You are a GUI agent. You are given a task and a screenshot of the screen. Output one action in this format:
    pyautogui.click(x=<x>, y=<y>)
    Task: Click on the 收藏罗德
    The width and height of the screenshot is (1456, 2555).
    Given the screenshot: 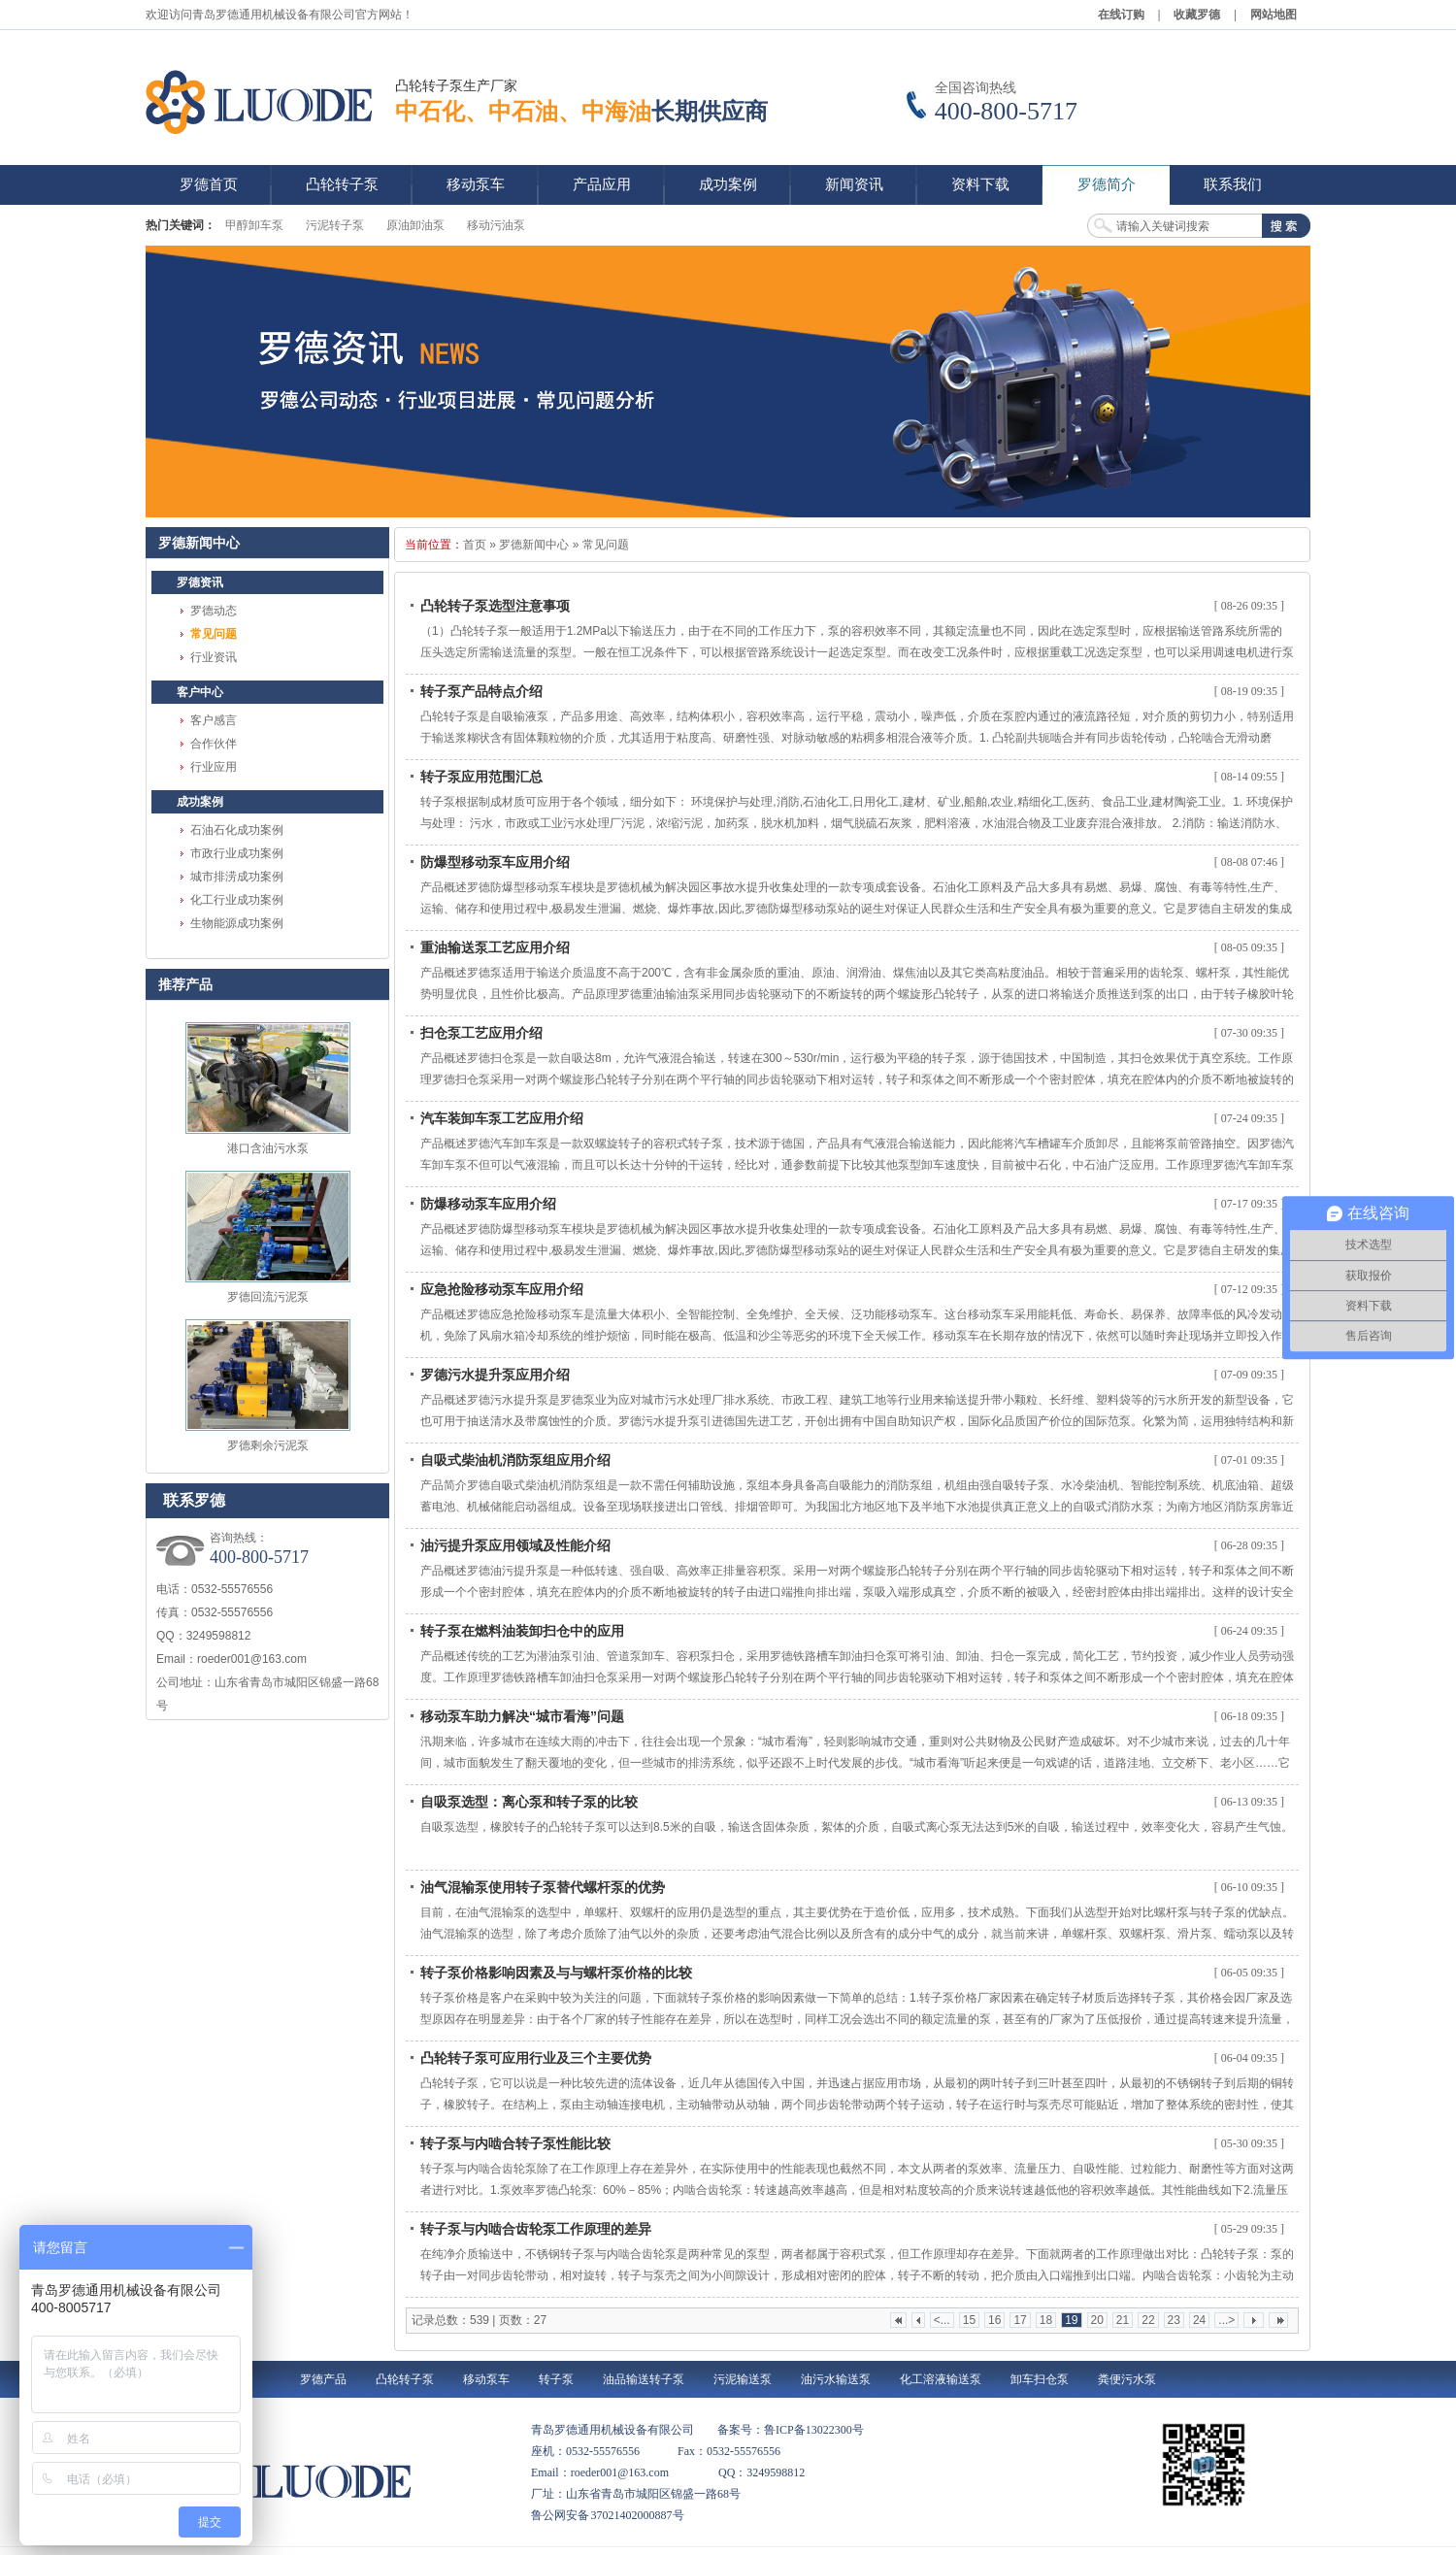 What is the action you would take?
    pyautogui.click(x=1197, y=14)
    